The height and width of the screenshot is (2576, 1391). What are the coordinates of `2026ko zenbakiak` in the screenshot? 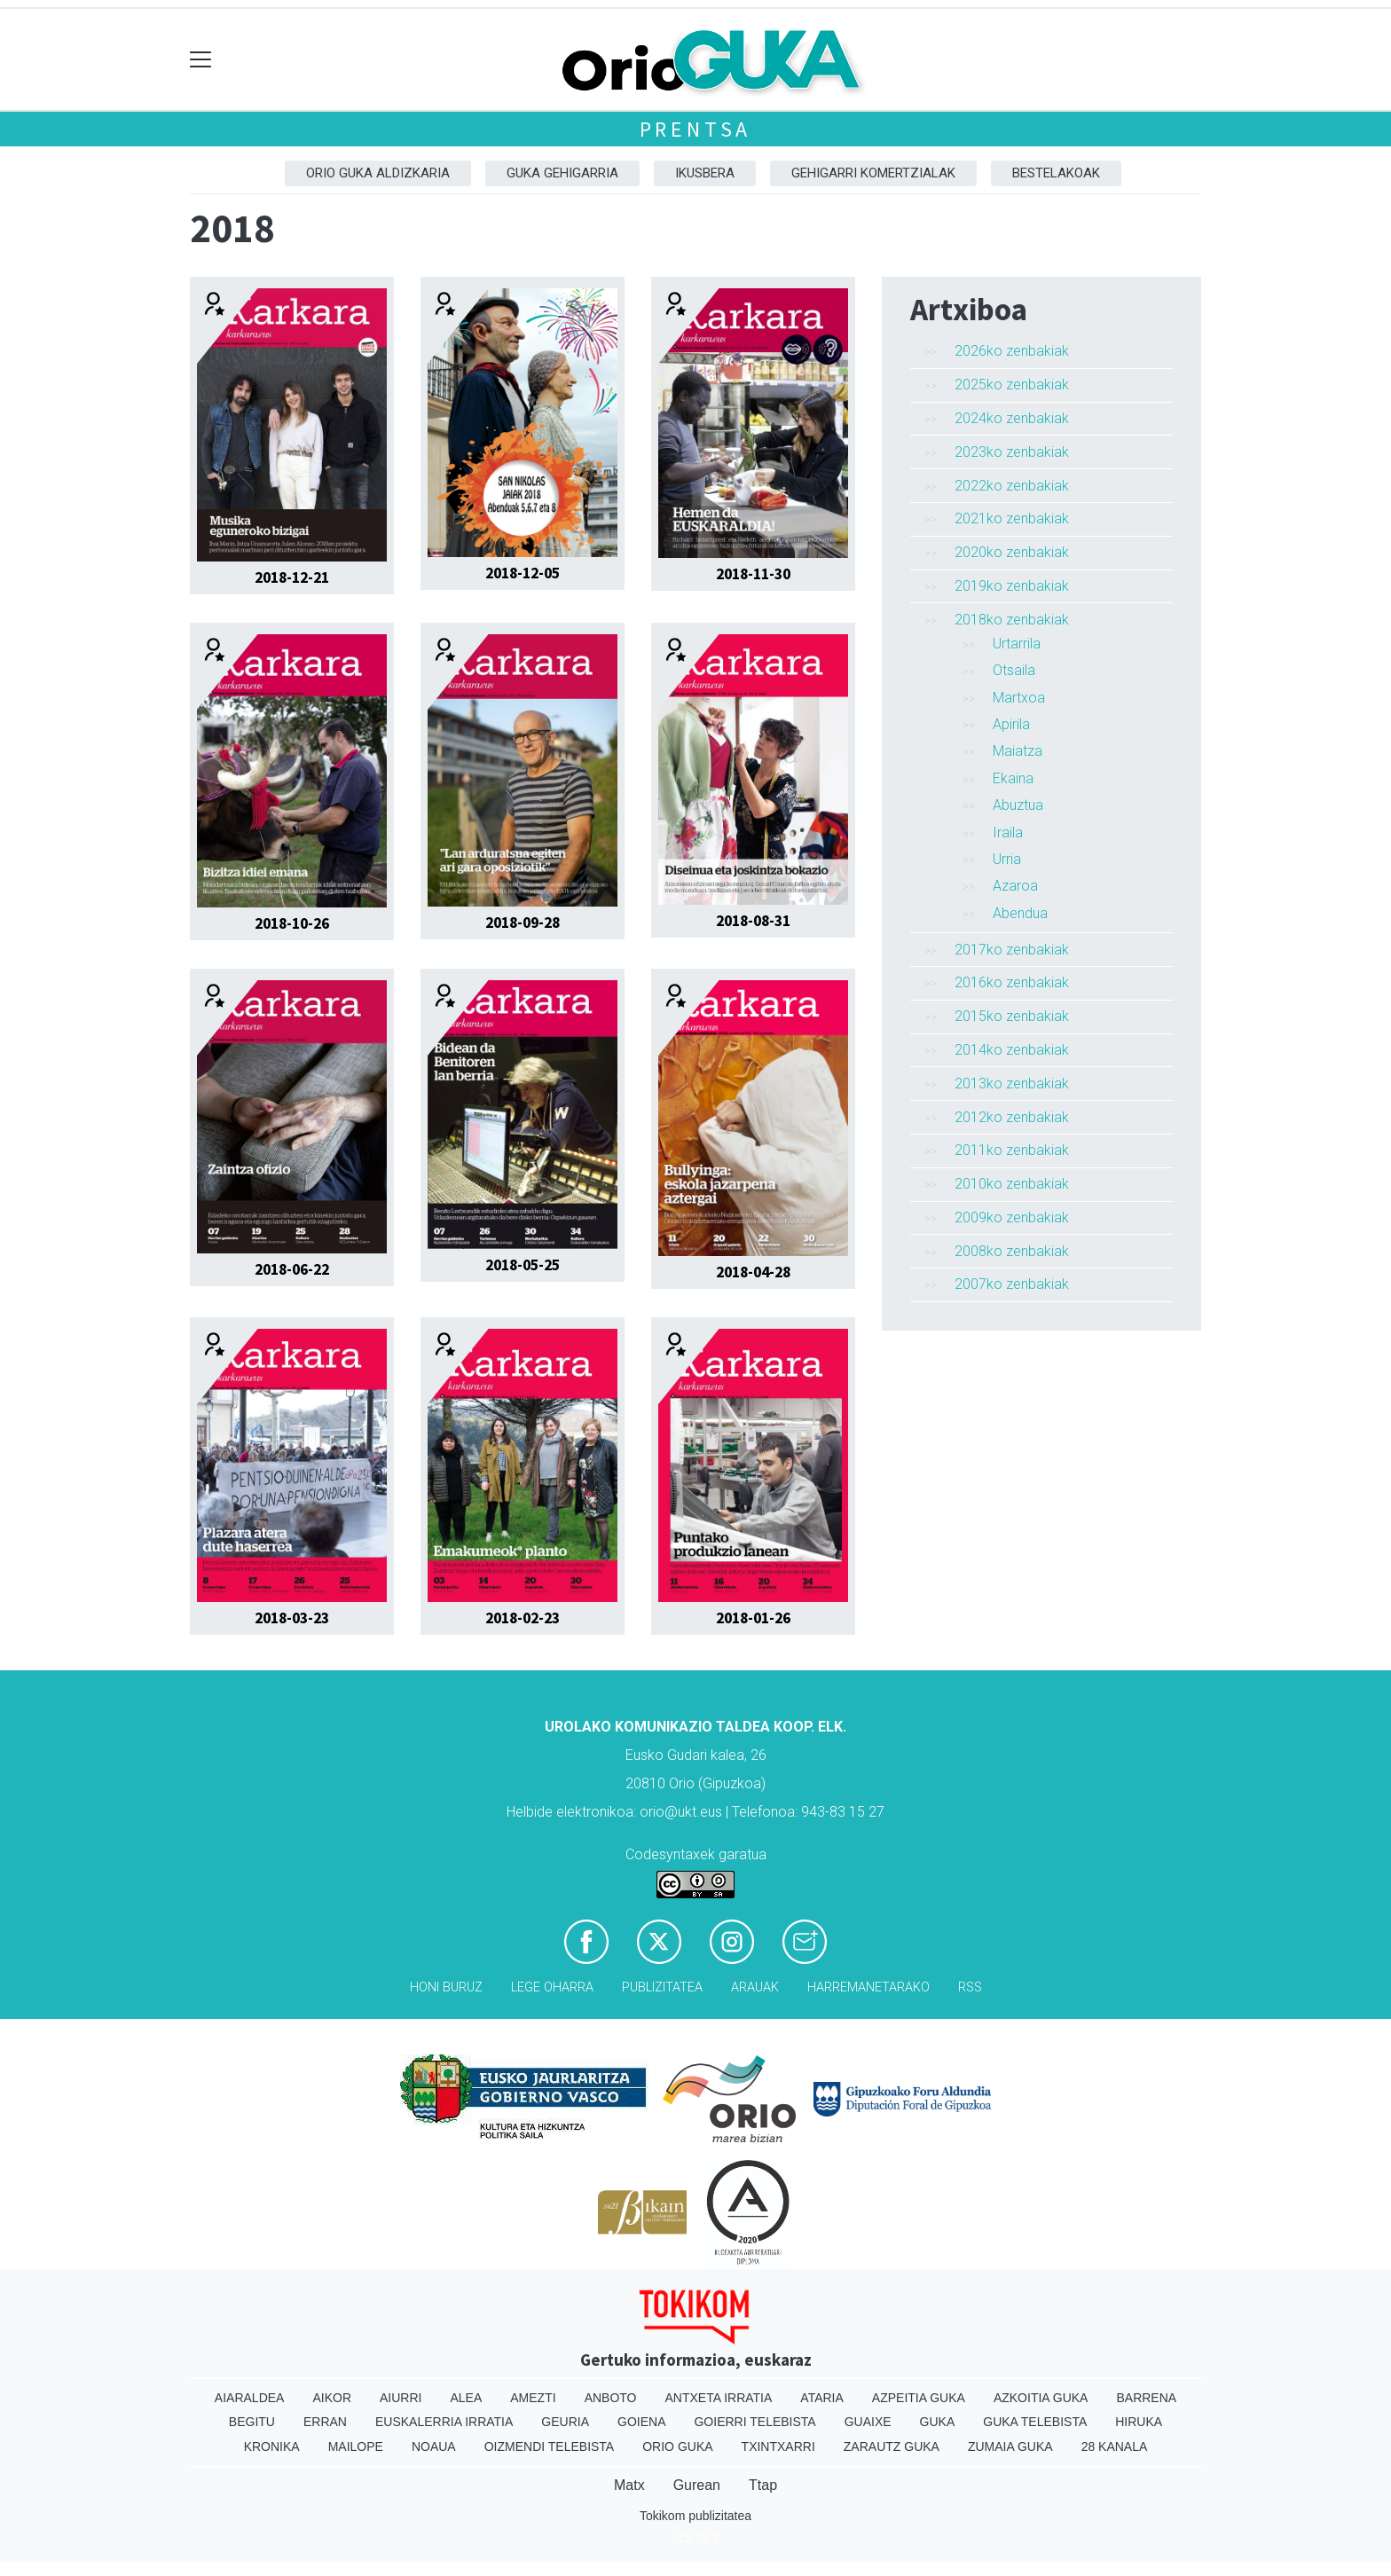 It's located at (1012, 350).